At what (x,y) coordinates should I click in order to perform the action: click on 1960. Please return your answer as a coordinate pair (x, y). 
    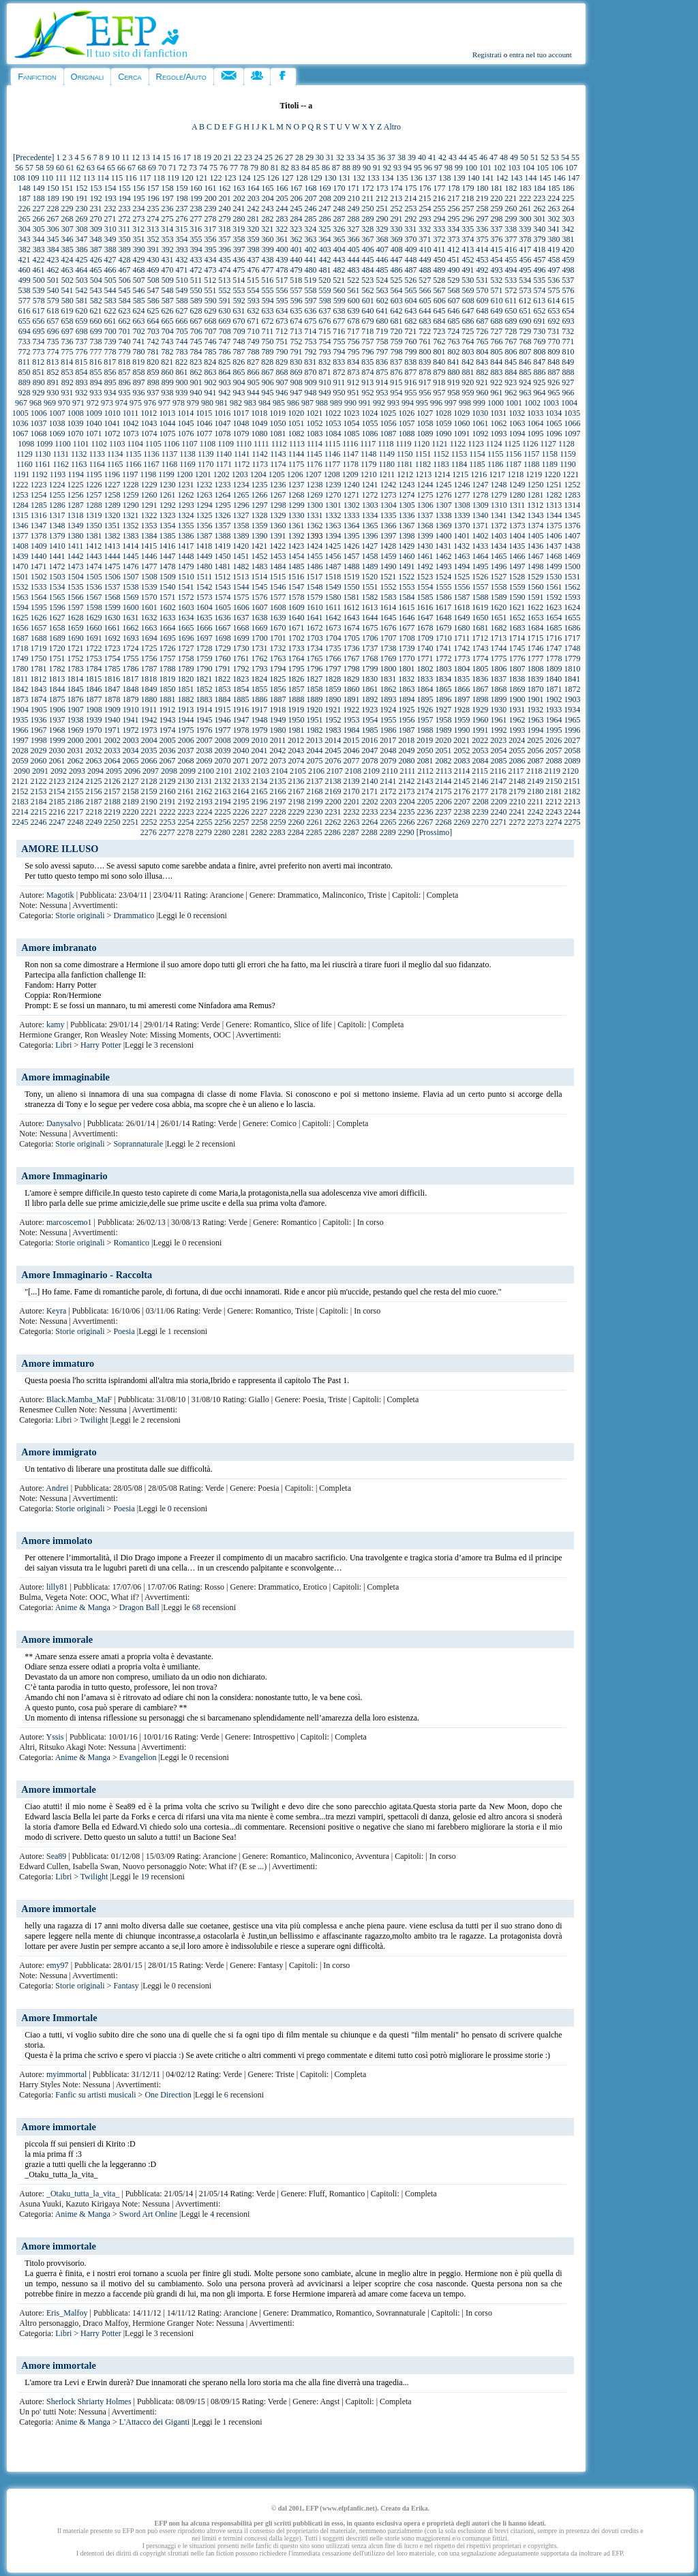
    Looking at the image, I should click on (480, 720).